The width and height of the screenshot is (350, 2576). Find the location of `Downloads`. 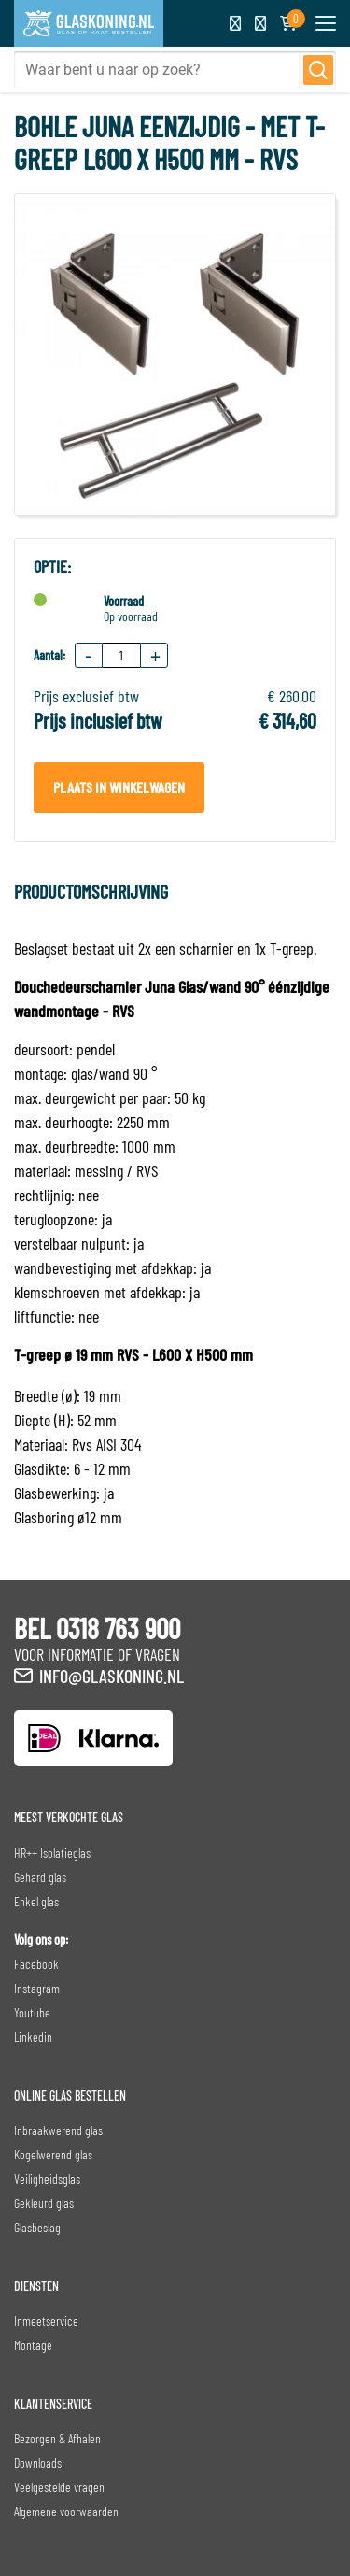

Downloads is located at coordinates (38, 2462).